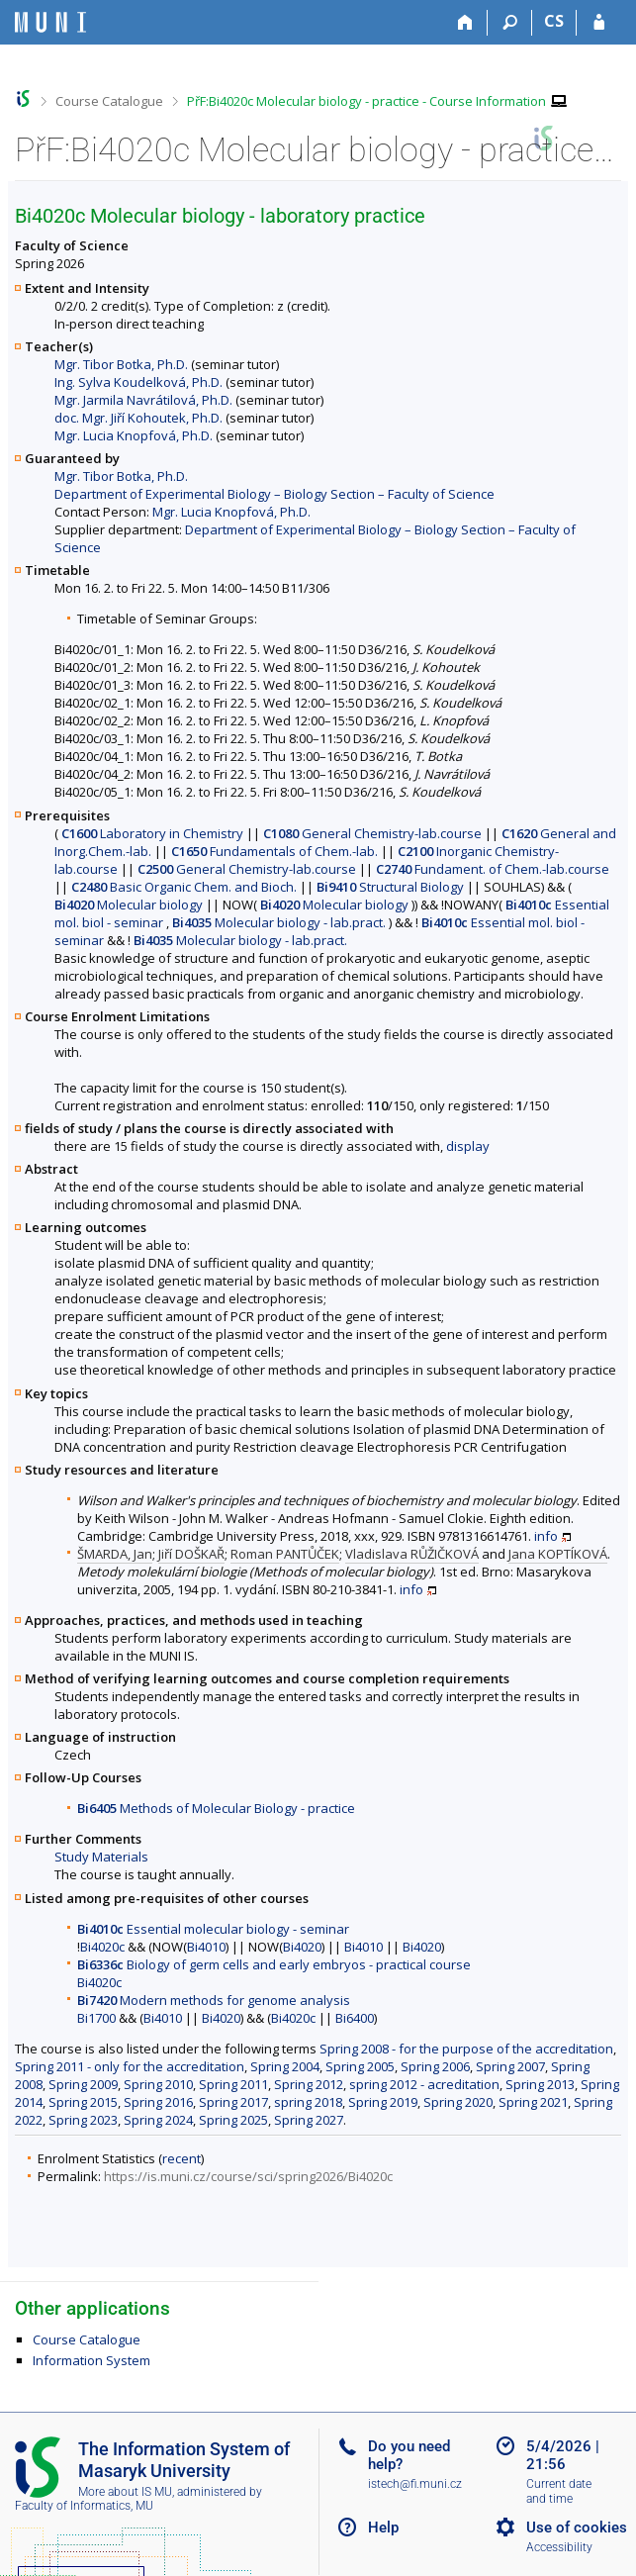 This screenshot has width=636, height=2576. What do you see at coordinates (216, 1808) in the screenshot?
I see `Methods of Molecular Biology - practice` at bounding box center [216, 1808].